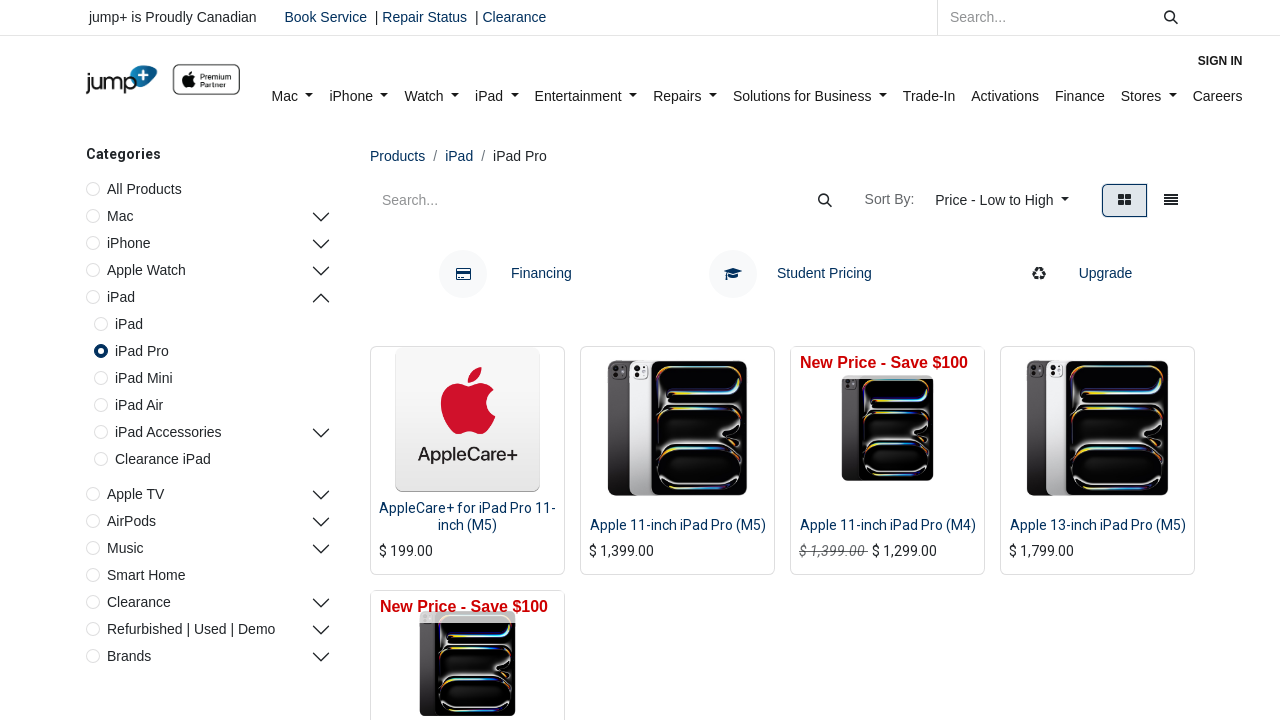 The image size is (1280, 720). I want to click on iPad Mini, so click(144, 378).